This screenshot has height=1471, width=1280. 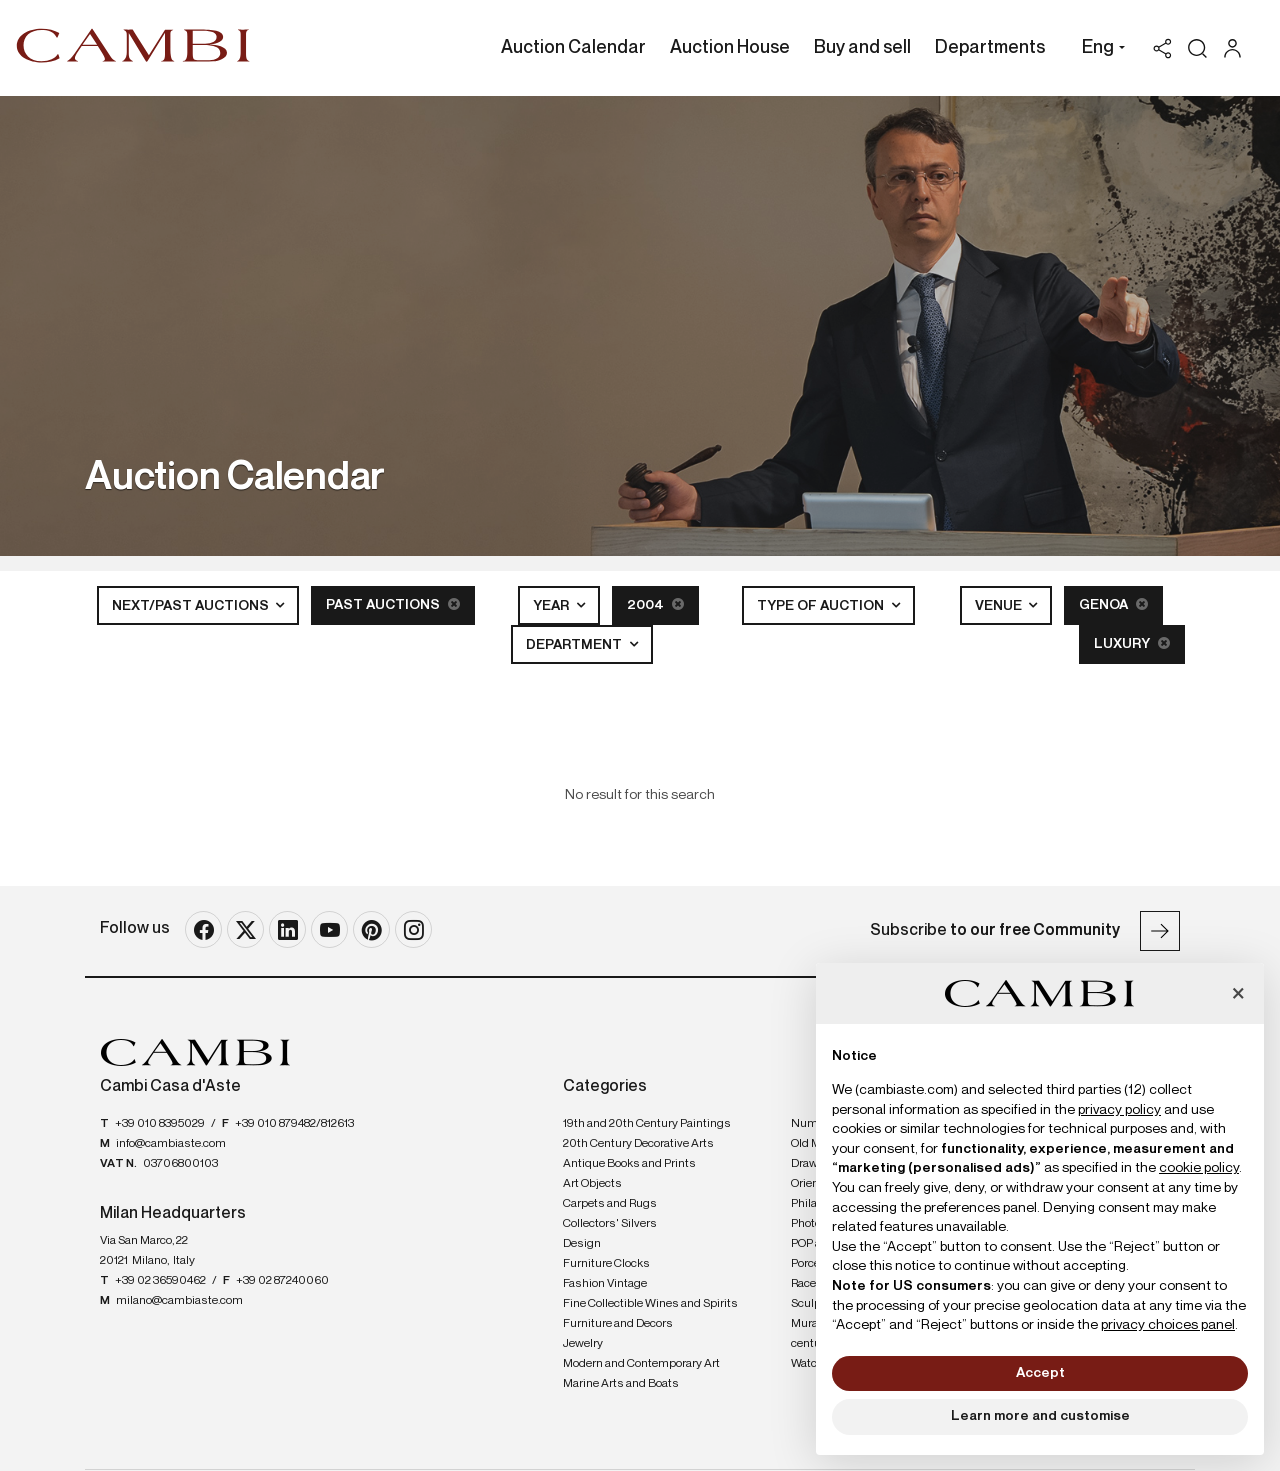 I want to click on 2004, so click(x=655, y=604).